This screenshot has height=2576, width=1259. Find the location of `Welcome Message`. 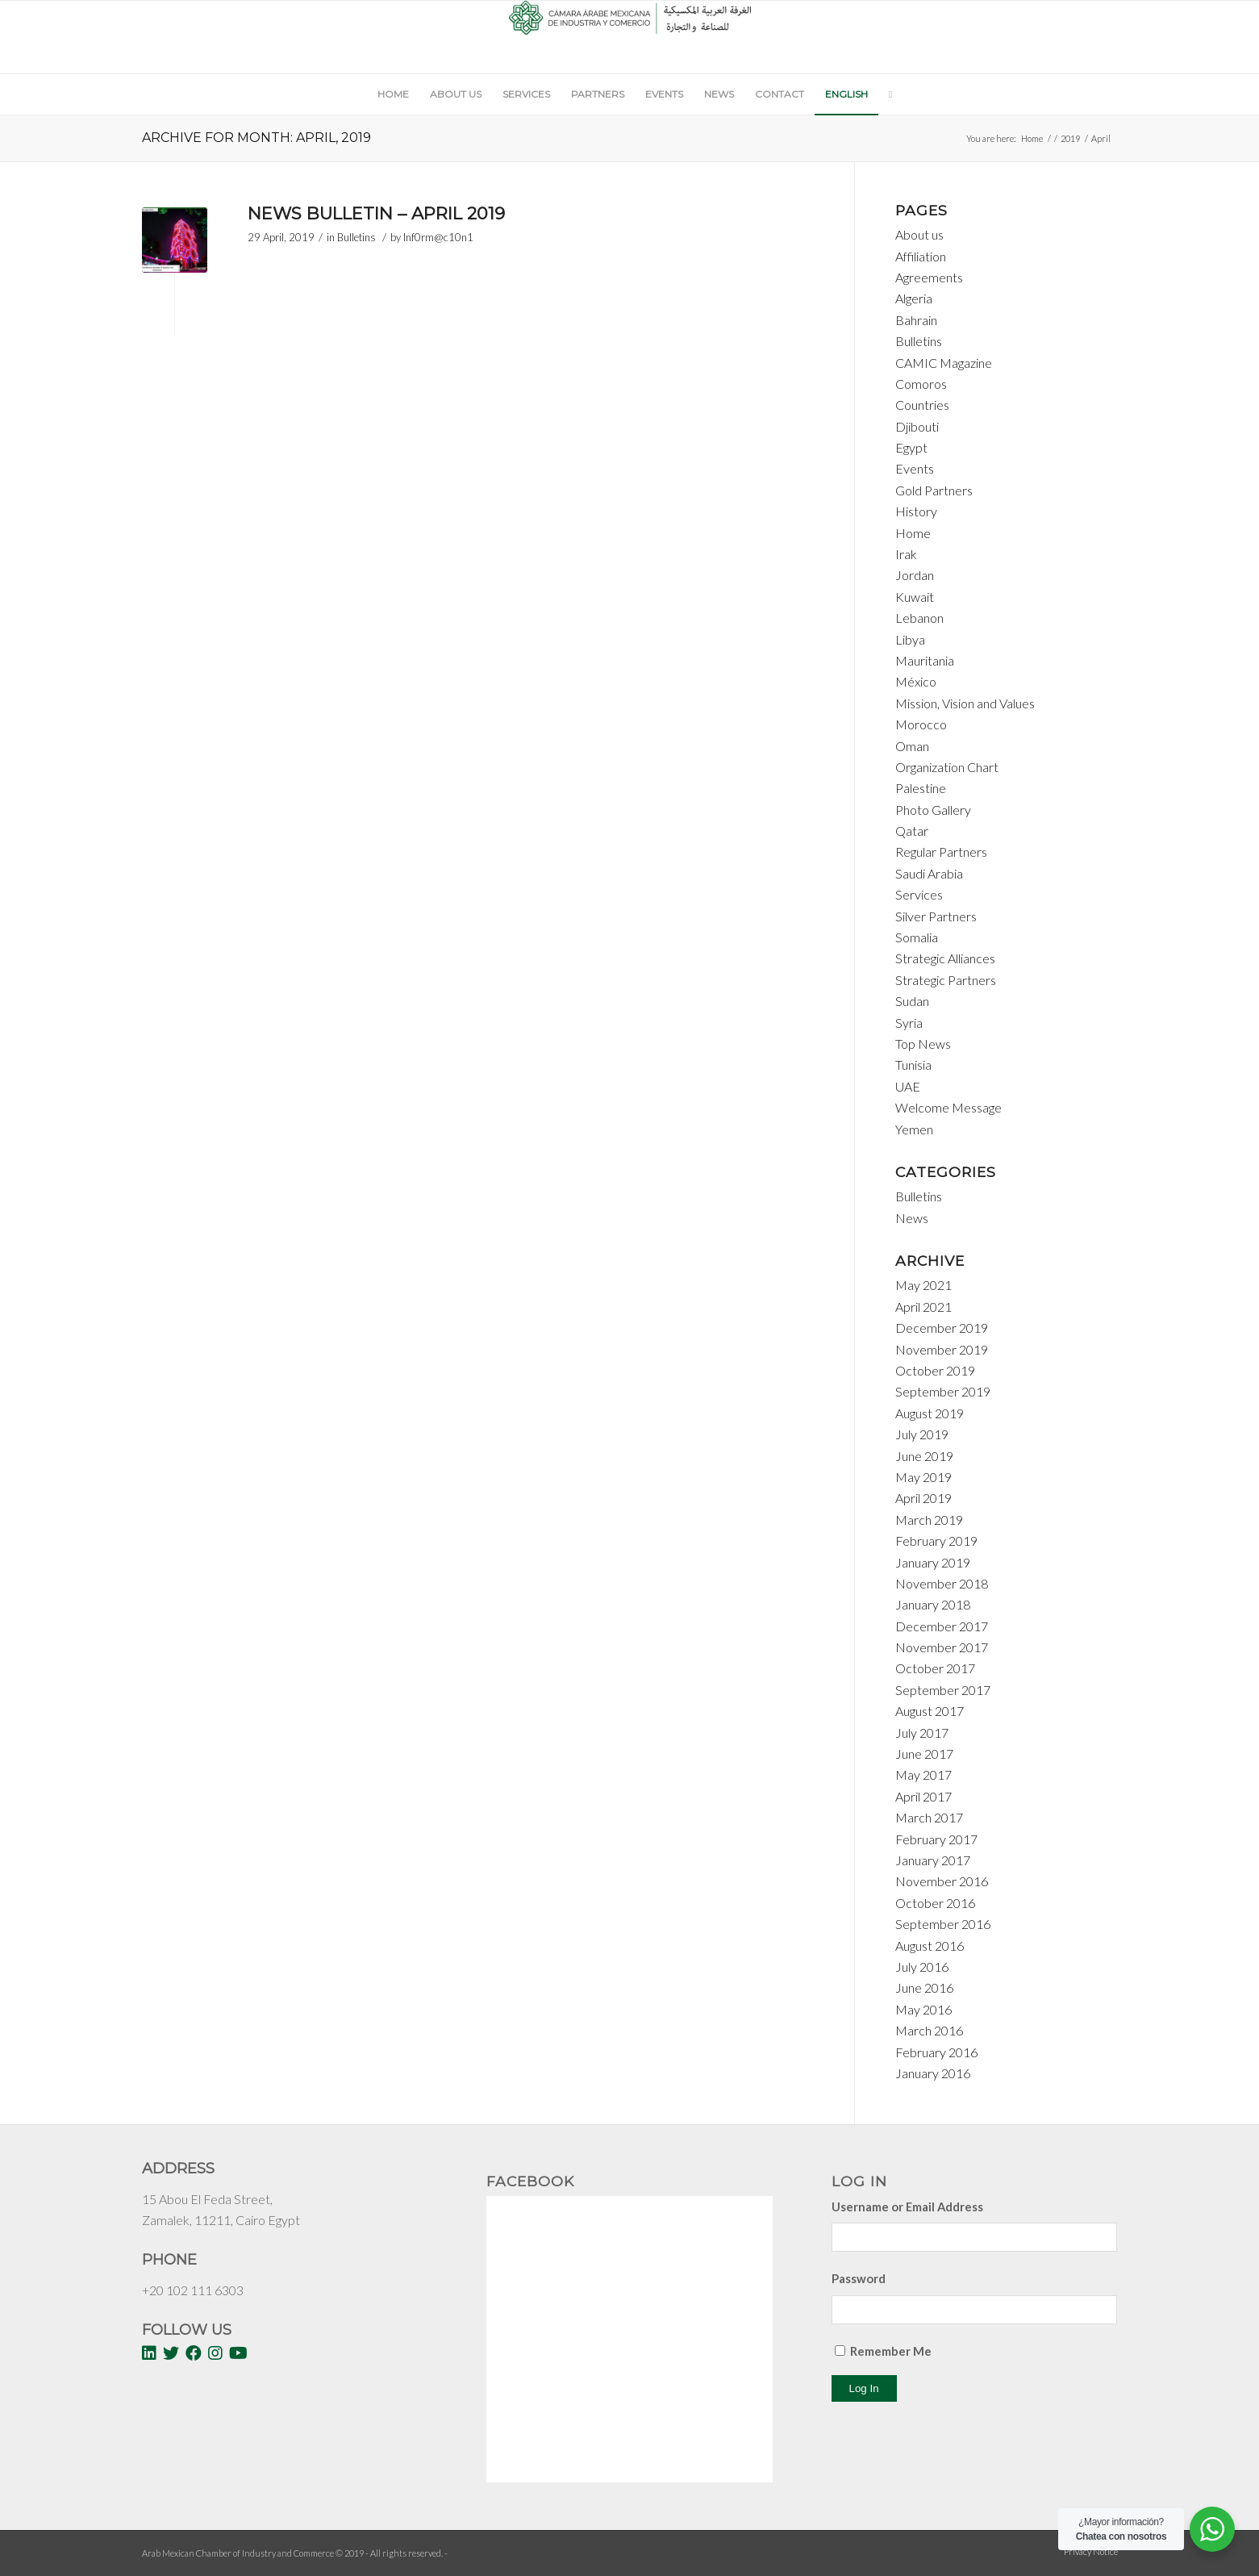

Welcome Message is located at coordinates (948, 1107).